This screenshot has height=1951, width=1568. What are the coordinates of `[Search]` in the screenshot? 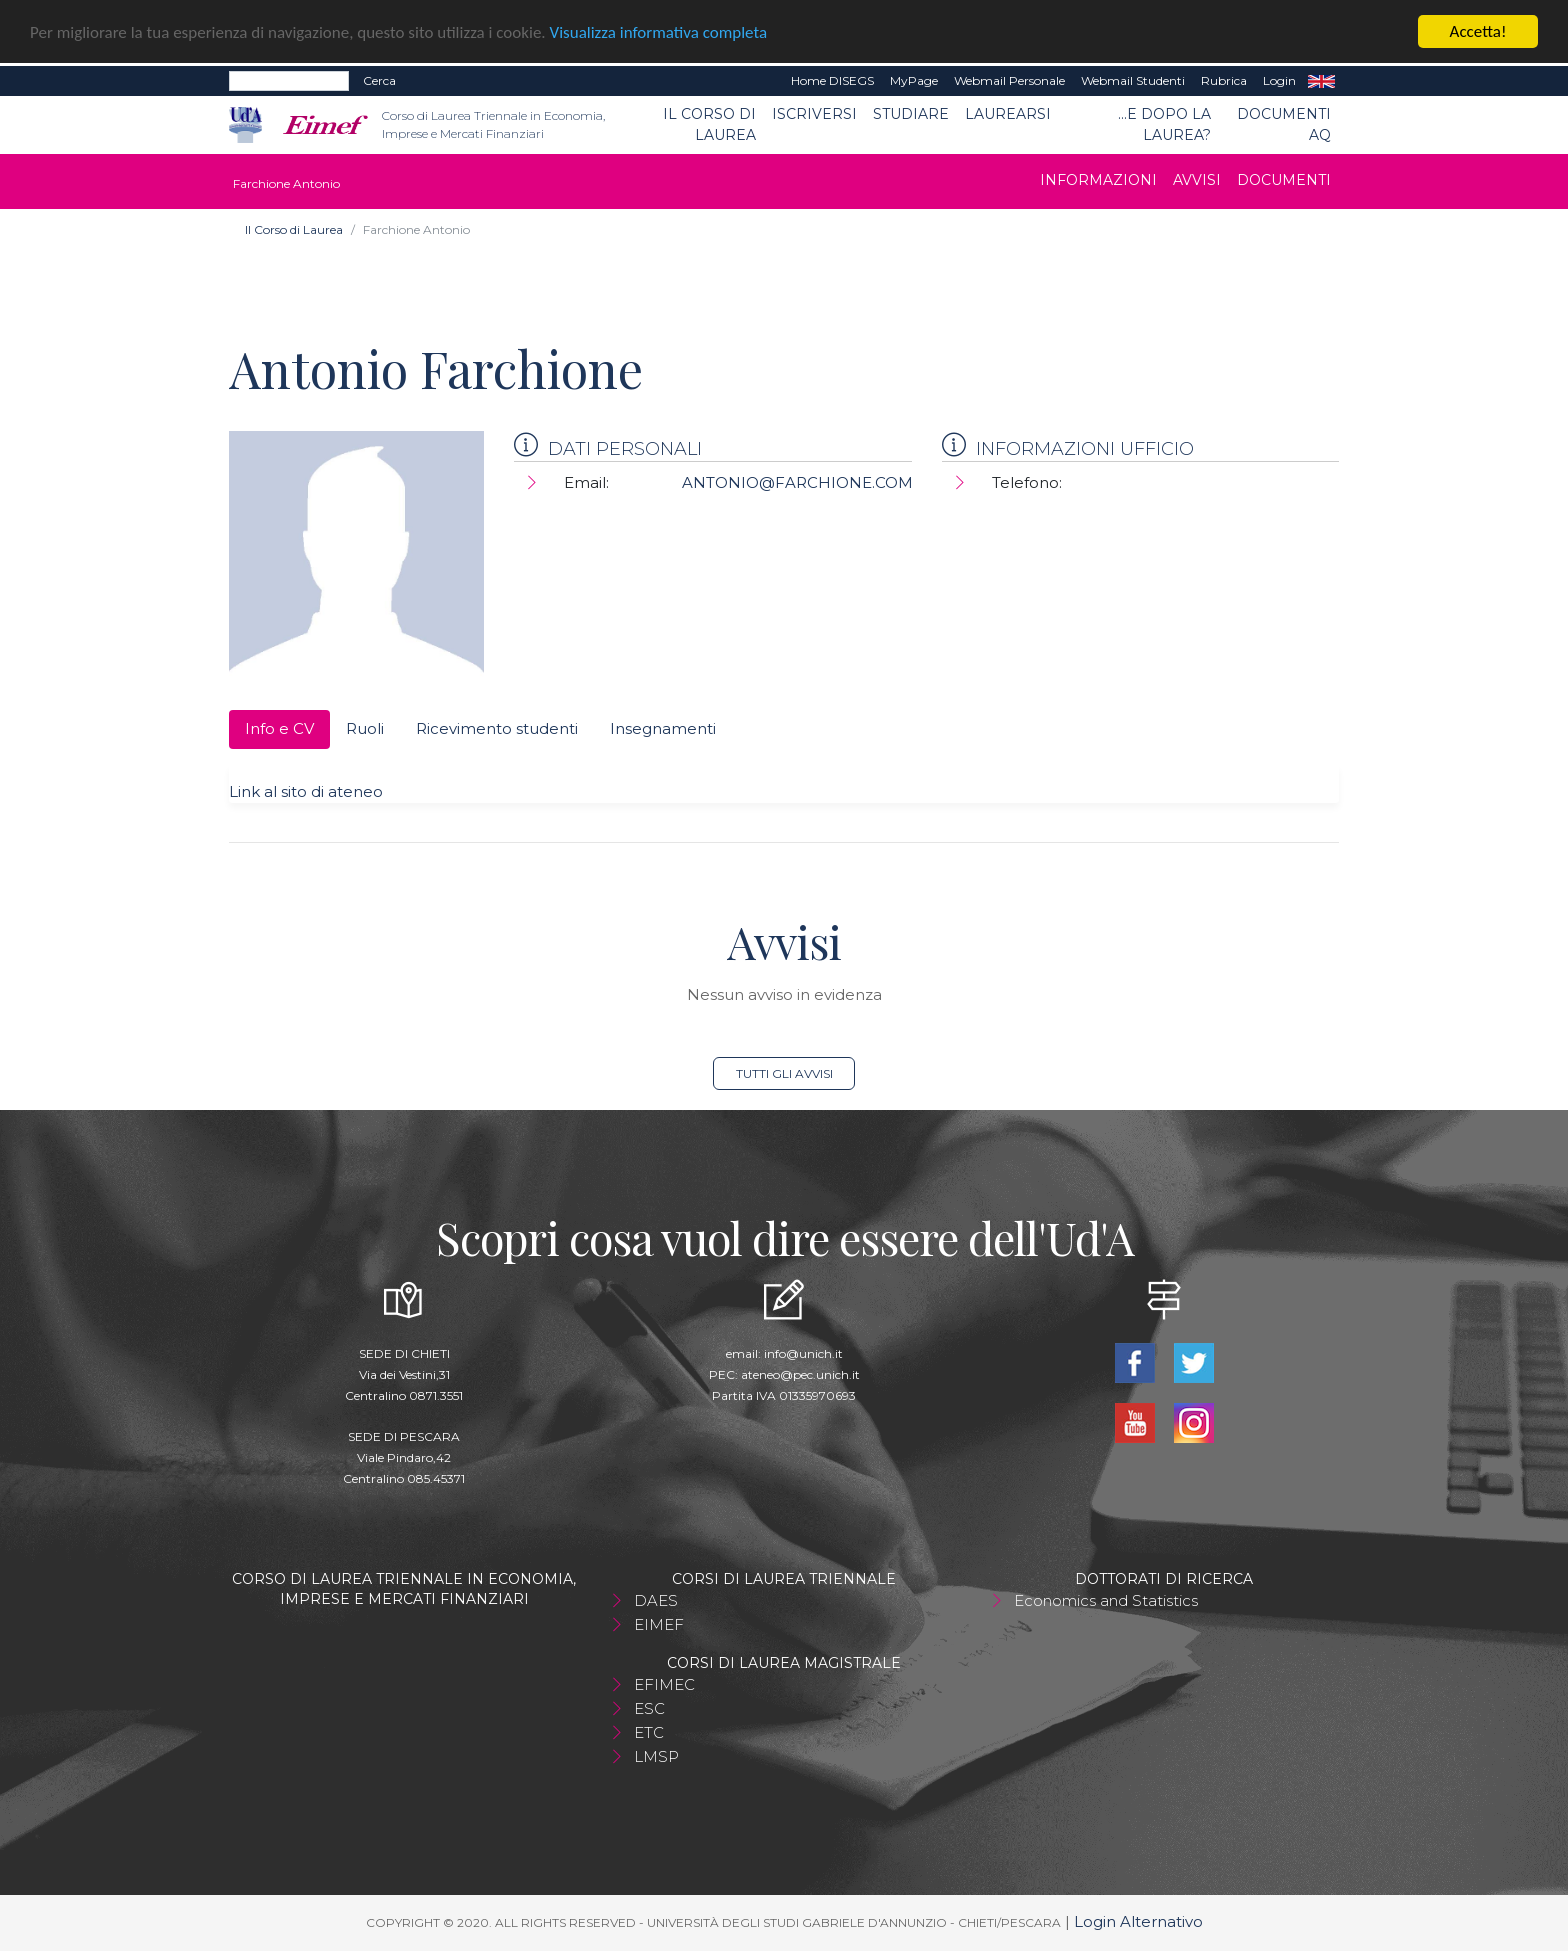 It's located at (289, 81).